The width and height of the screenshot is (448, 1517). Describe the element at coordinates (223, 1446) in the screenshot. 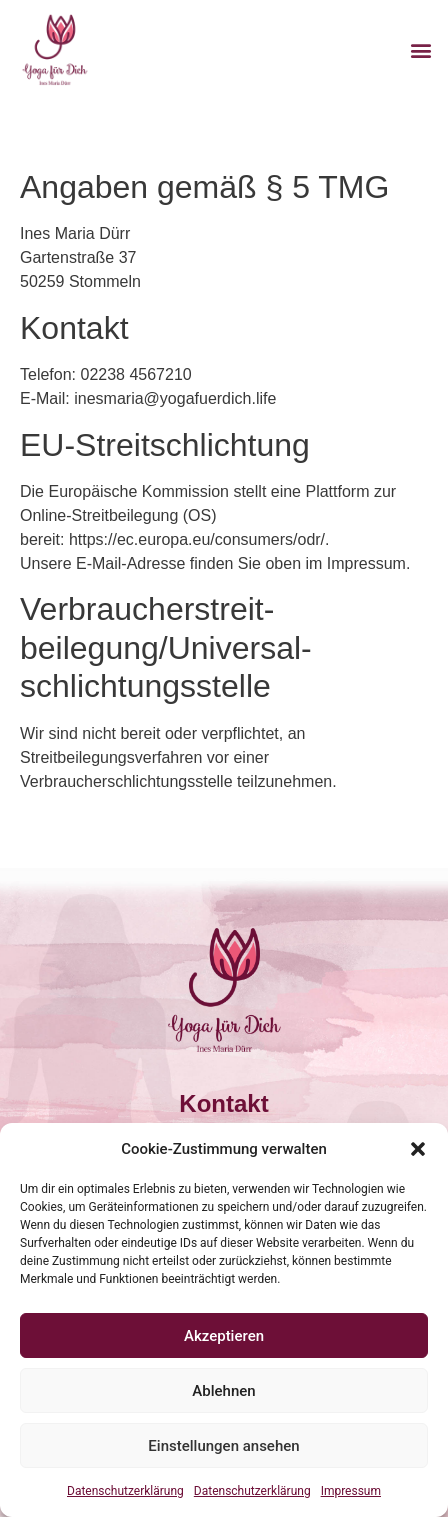

I see `Einstellungen ansehen` at that location.